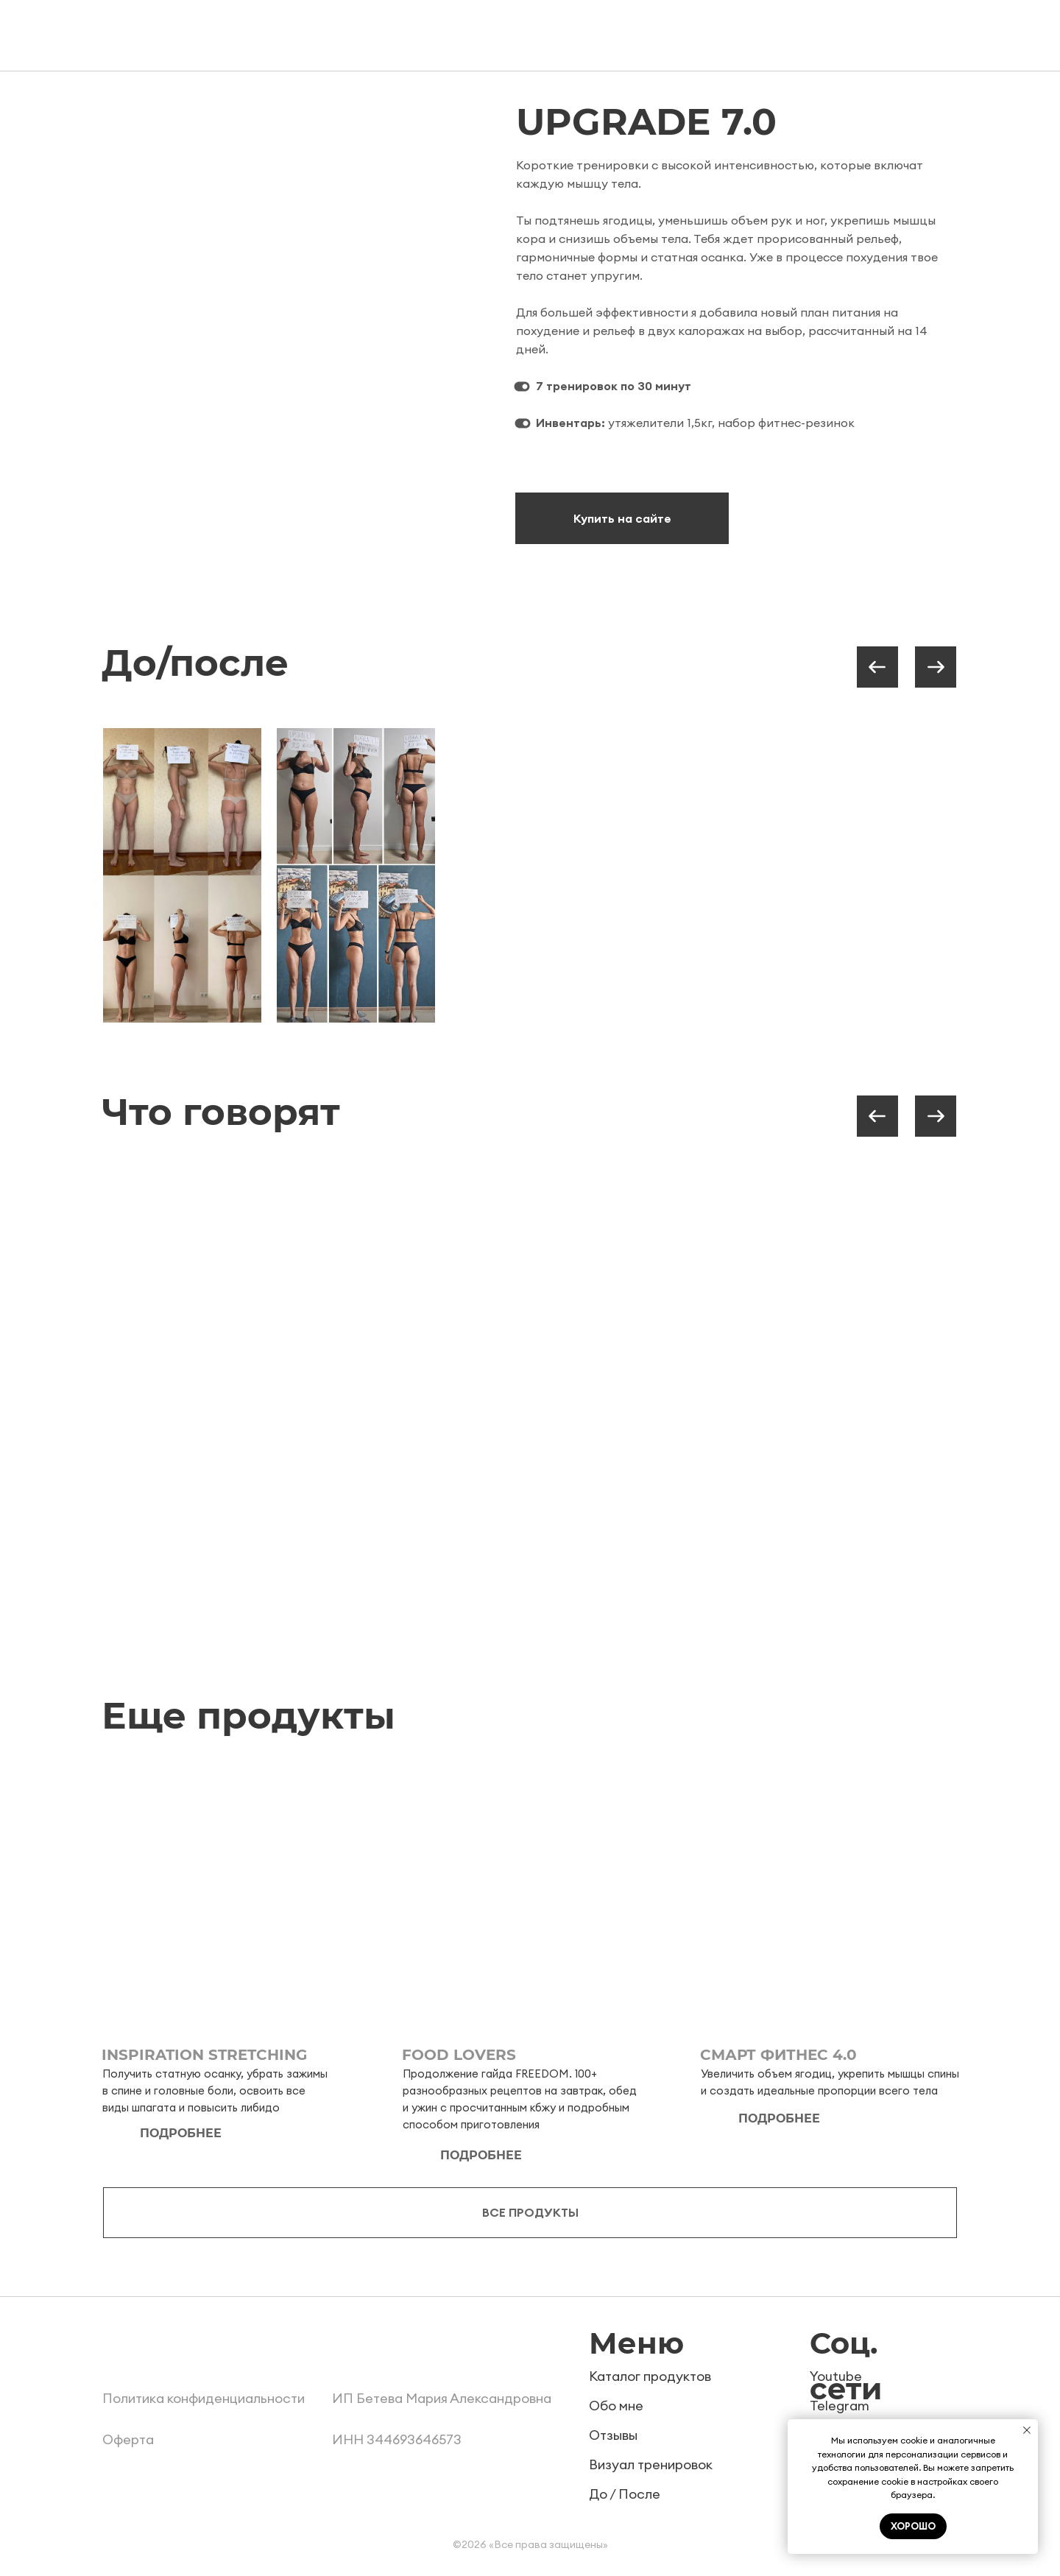  Describe the element at coordinates (839, 2405) in the screenshot. I see `Telegram` at that location.